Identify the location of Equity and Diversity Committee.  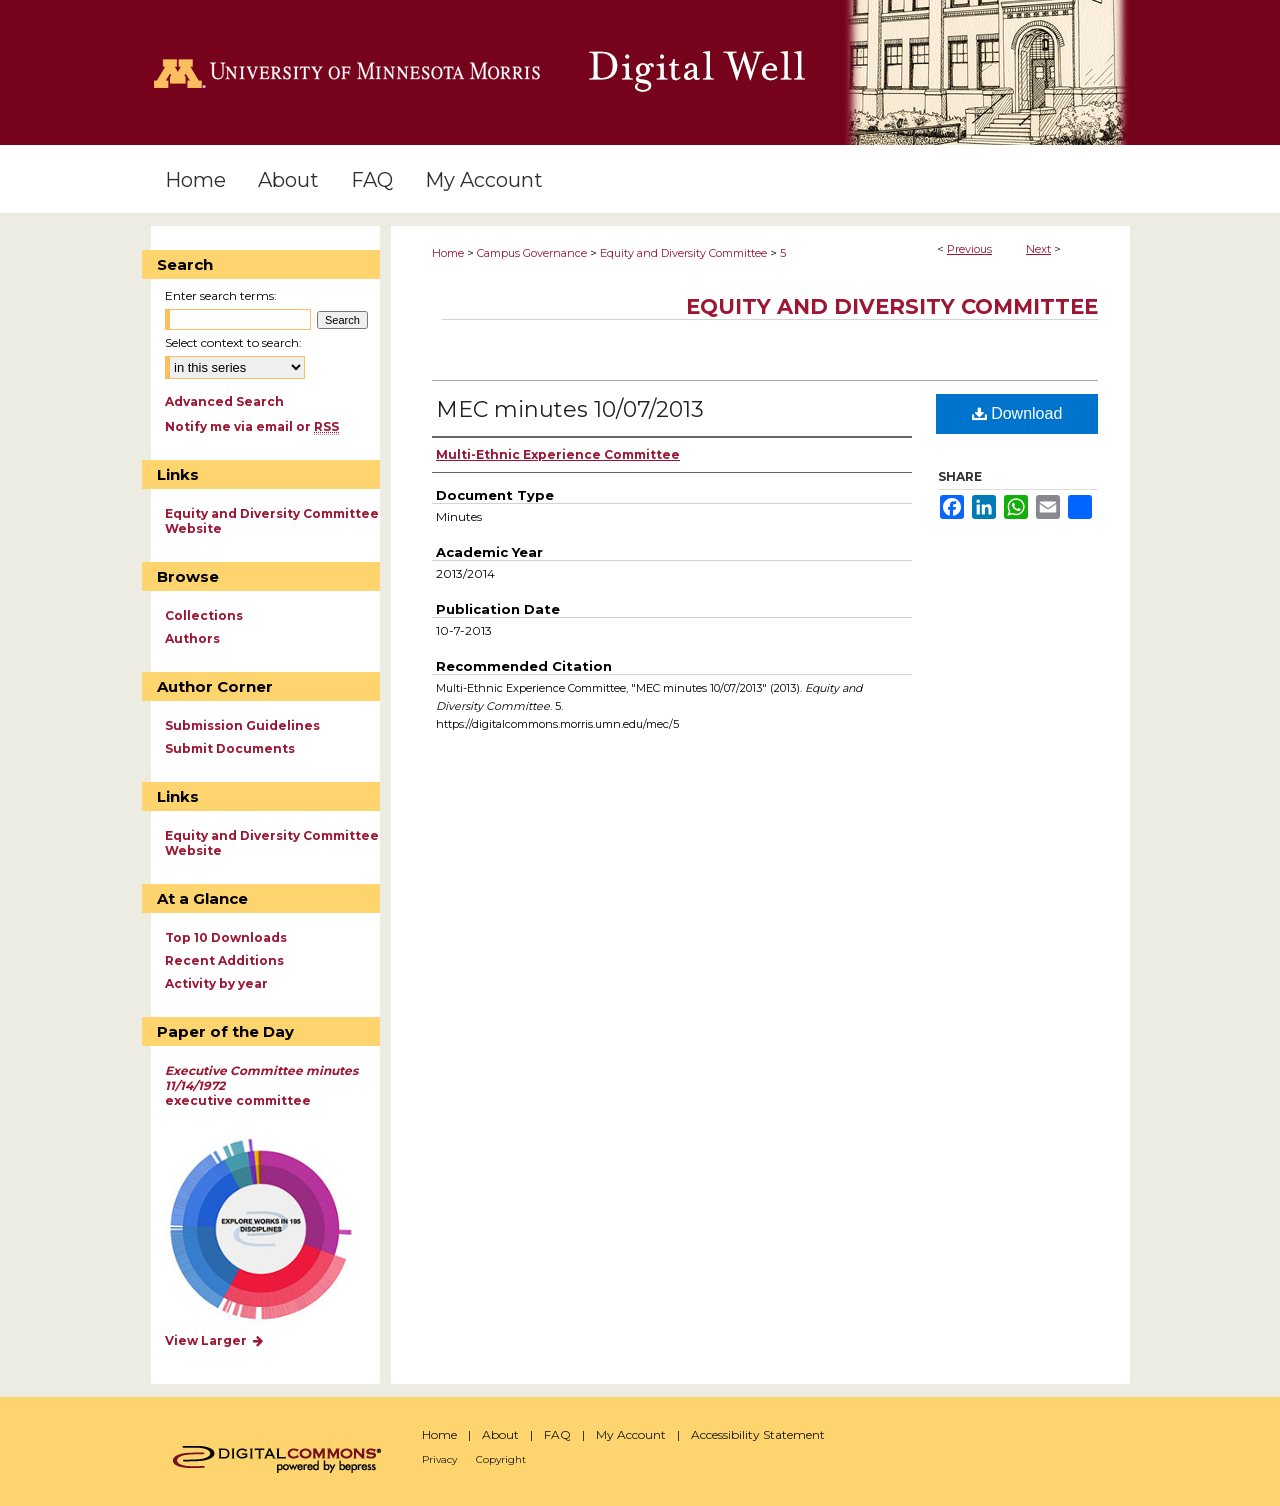
(683, 253).